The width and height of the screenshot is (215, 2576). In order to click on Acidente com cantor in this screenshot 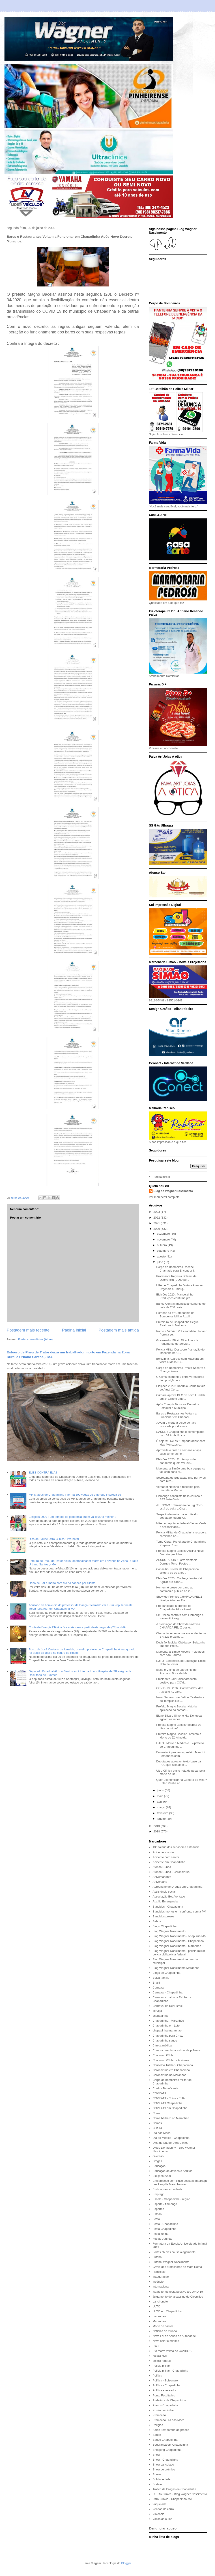, I will do `click(166, 1857)`.